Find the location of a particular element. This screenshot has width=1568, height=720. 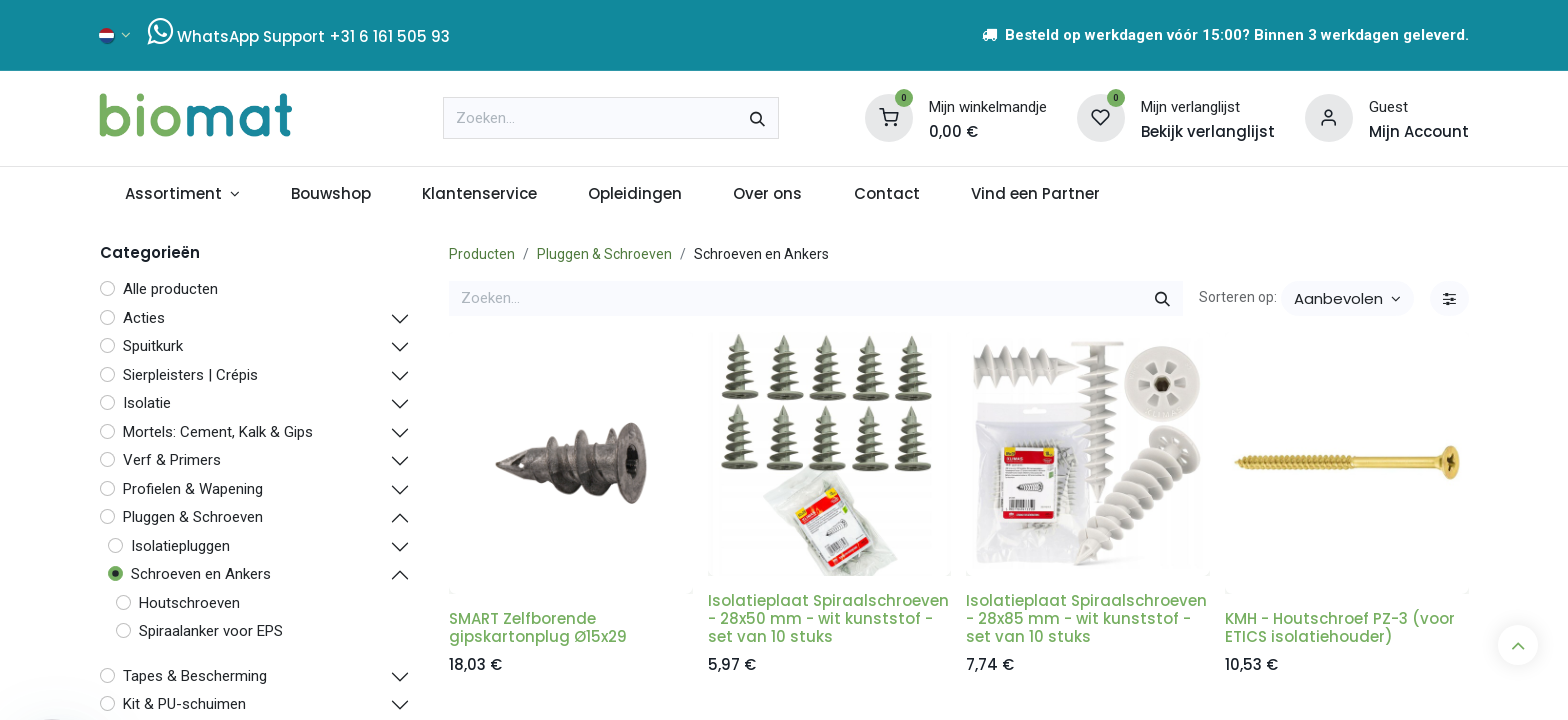

[button] is located at coordinates (1347, 298).